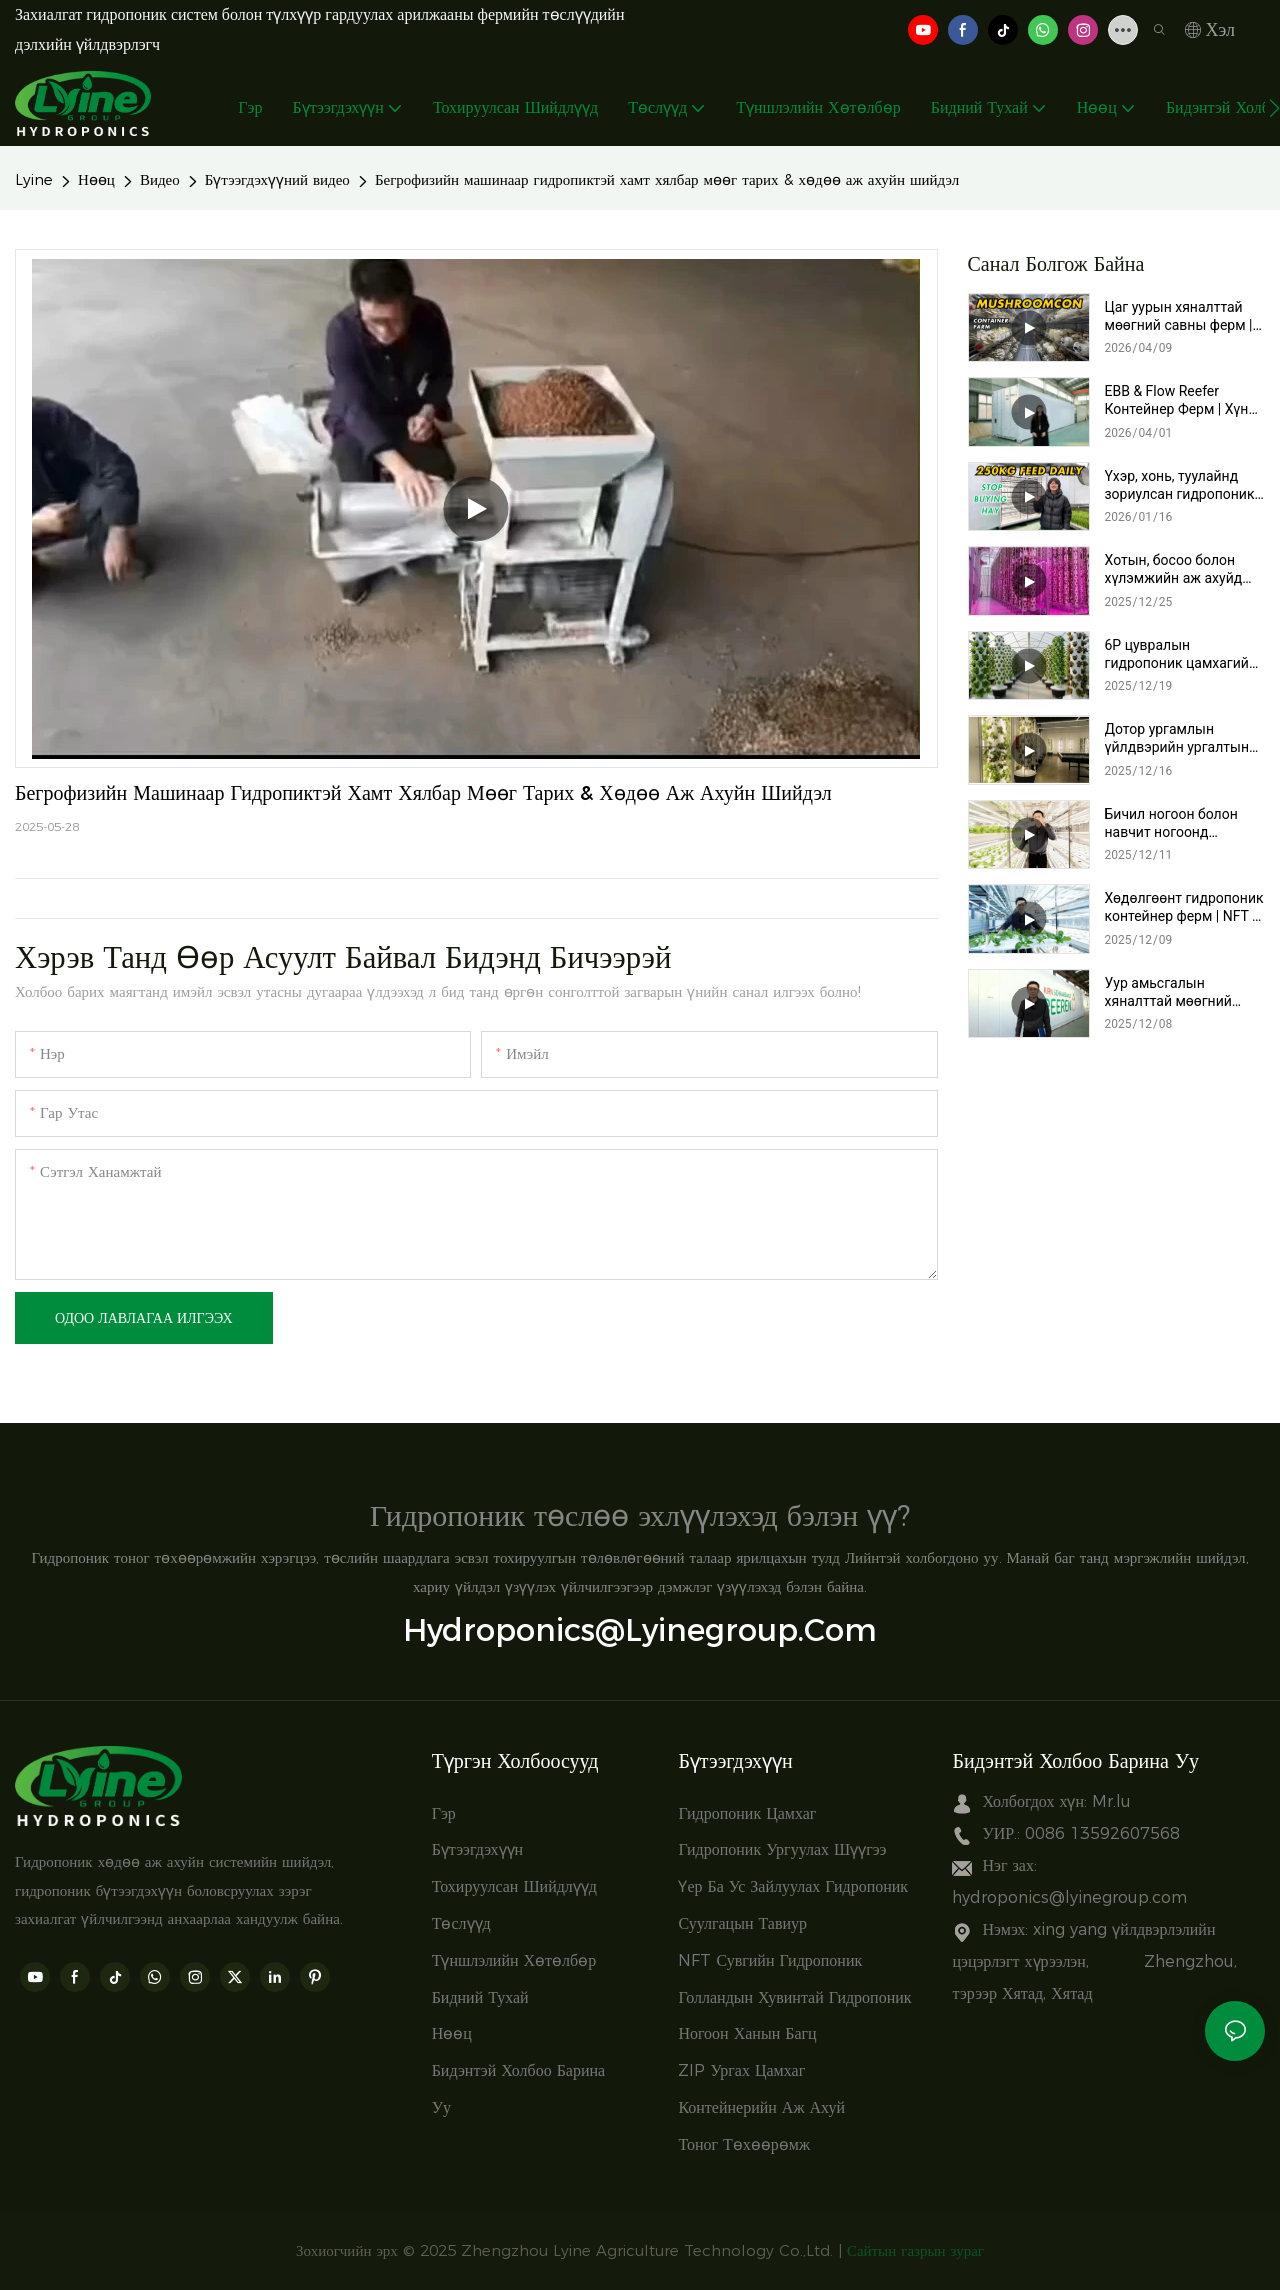  Describe the element at coordinates (277, 179) in the screenshot. I see `Бүтээгдэхүүний видео` at that location.